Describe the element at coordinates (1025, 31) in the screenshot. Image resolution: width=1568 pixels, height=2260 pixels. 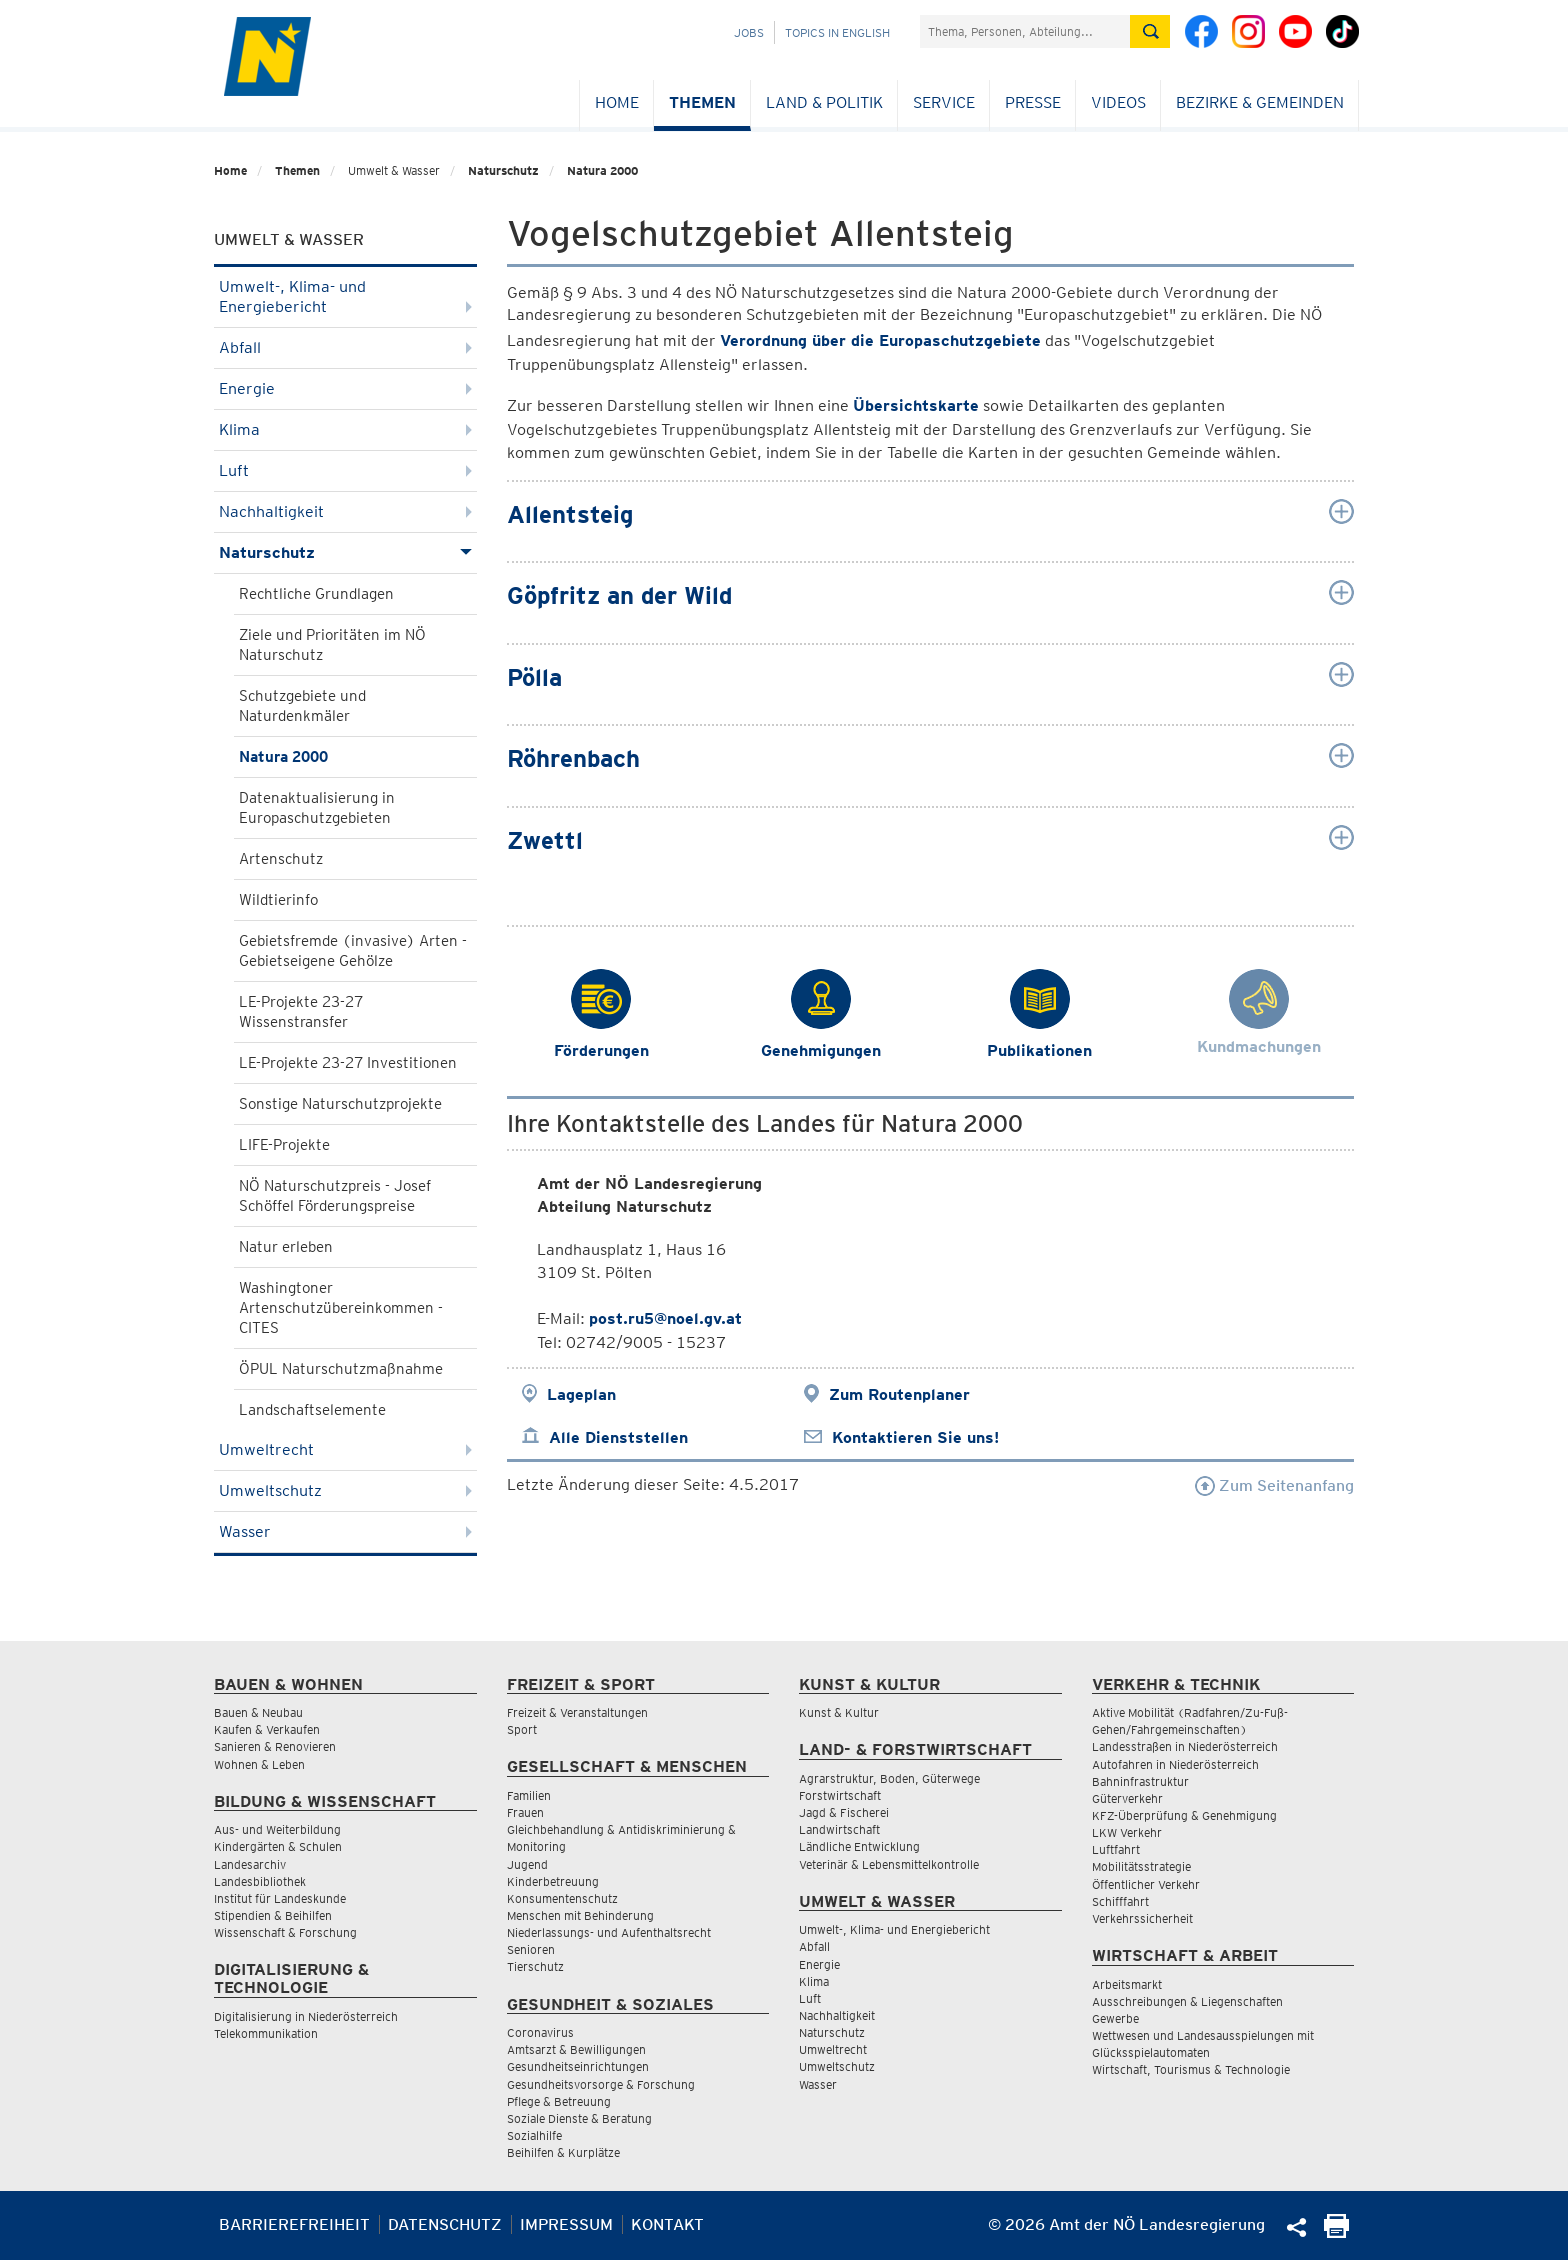
I see `[Suchfeld]` at that location.